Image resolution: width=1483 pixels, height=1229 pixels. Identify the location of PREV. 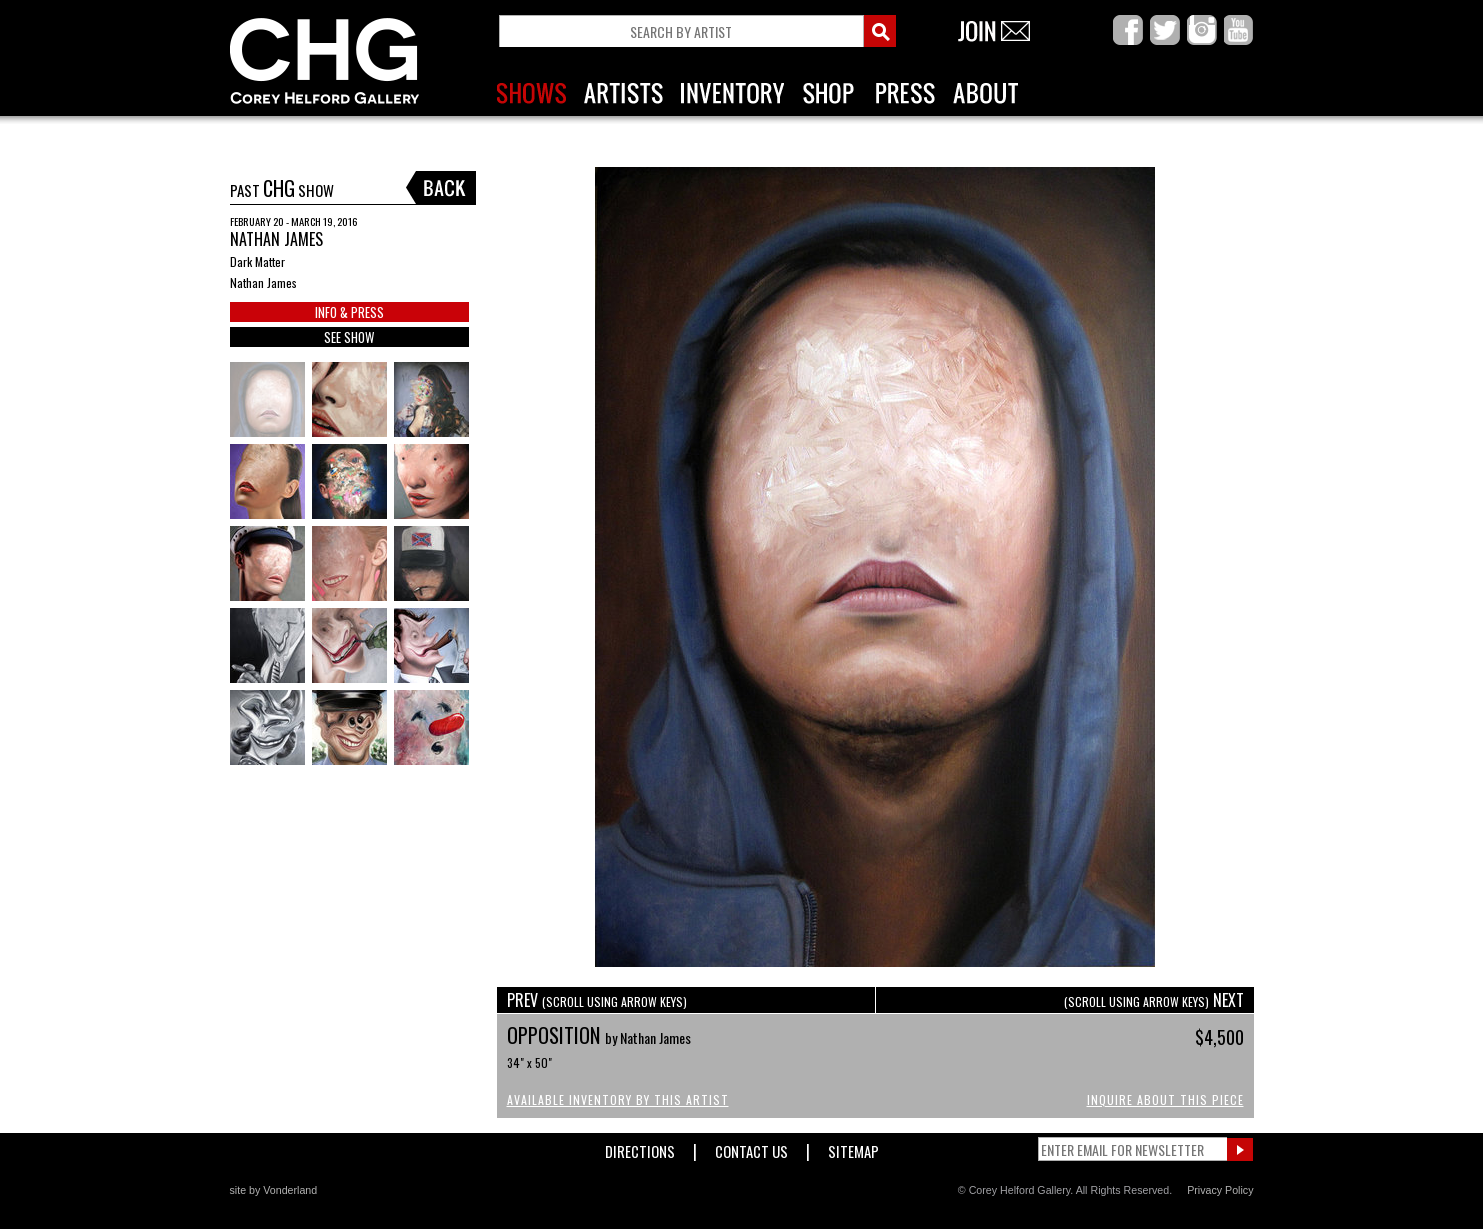
(597, 1000).